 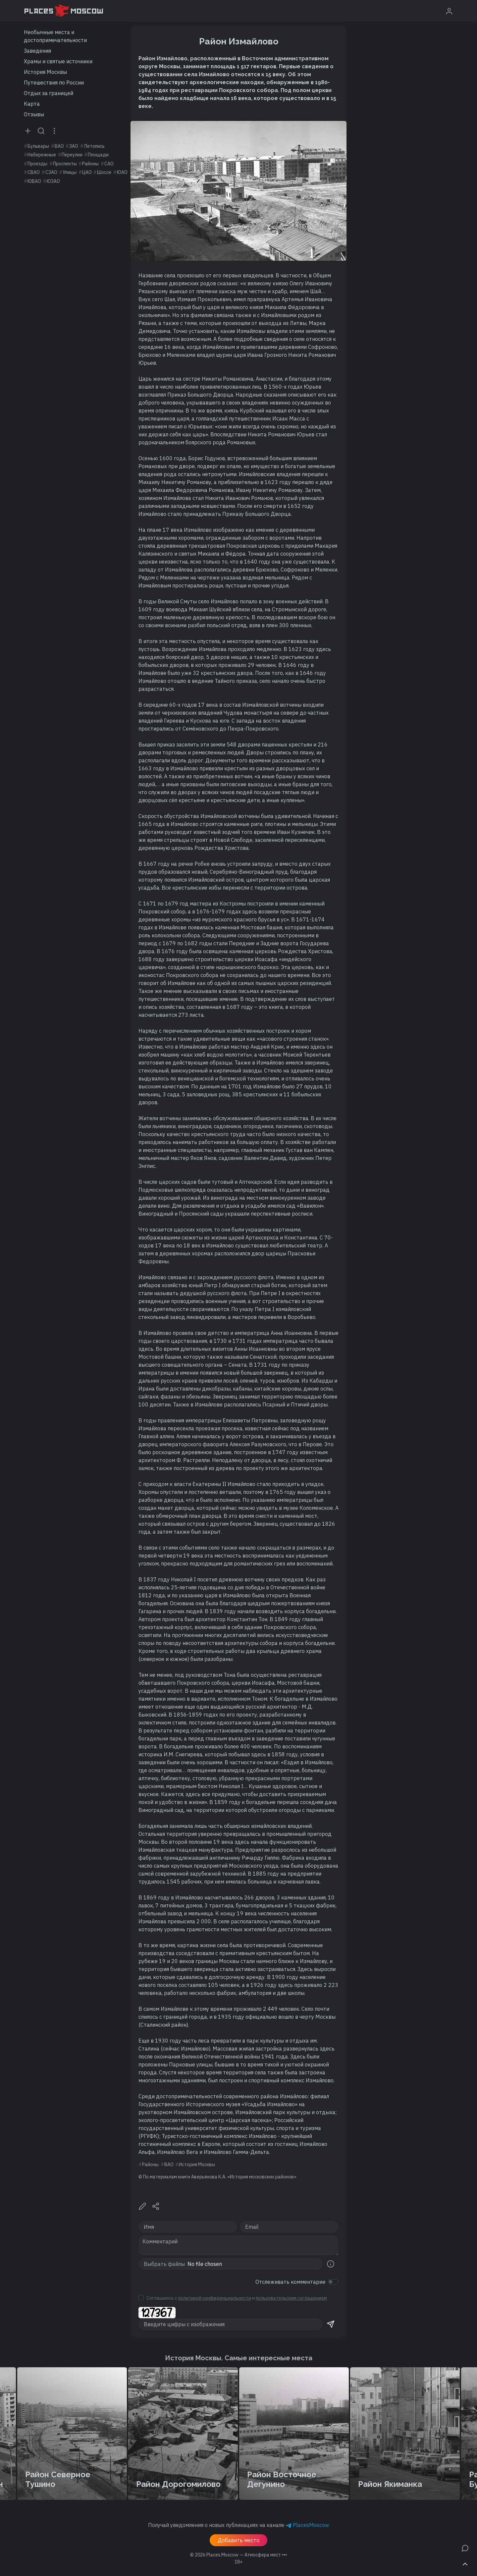 What do you see at coordinates (70, 172) in the screenshot?
I see `Улицы` at bounding box center [70, 172].